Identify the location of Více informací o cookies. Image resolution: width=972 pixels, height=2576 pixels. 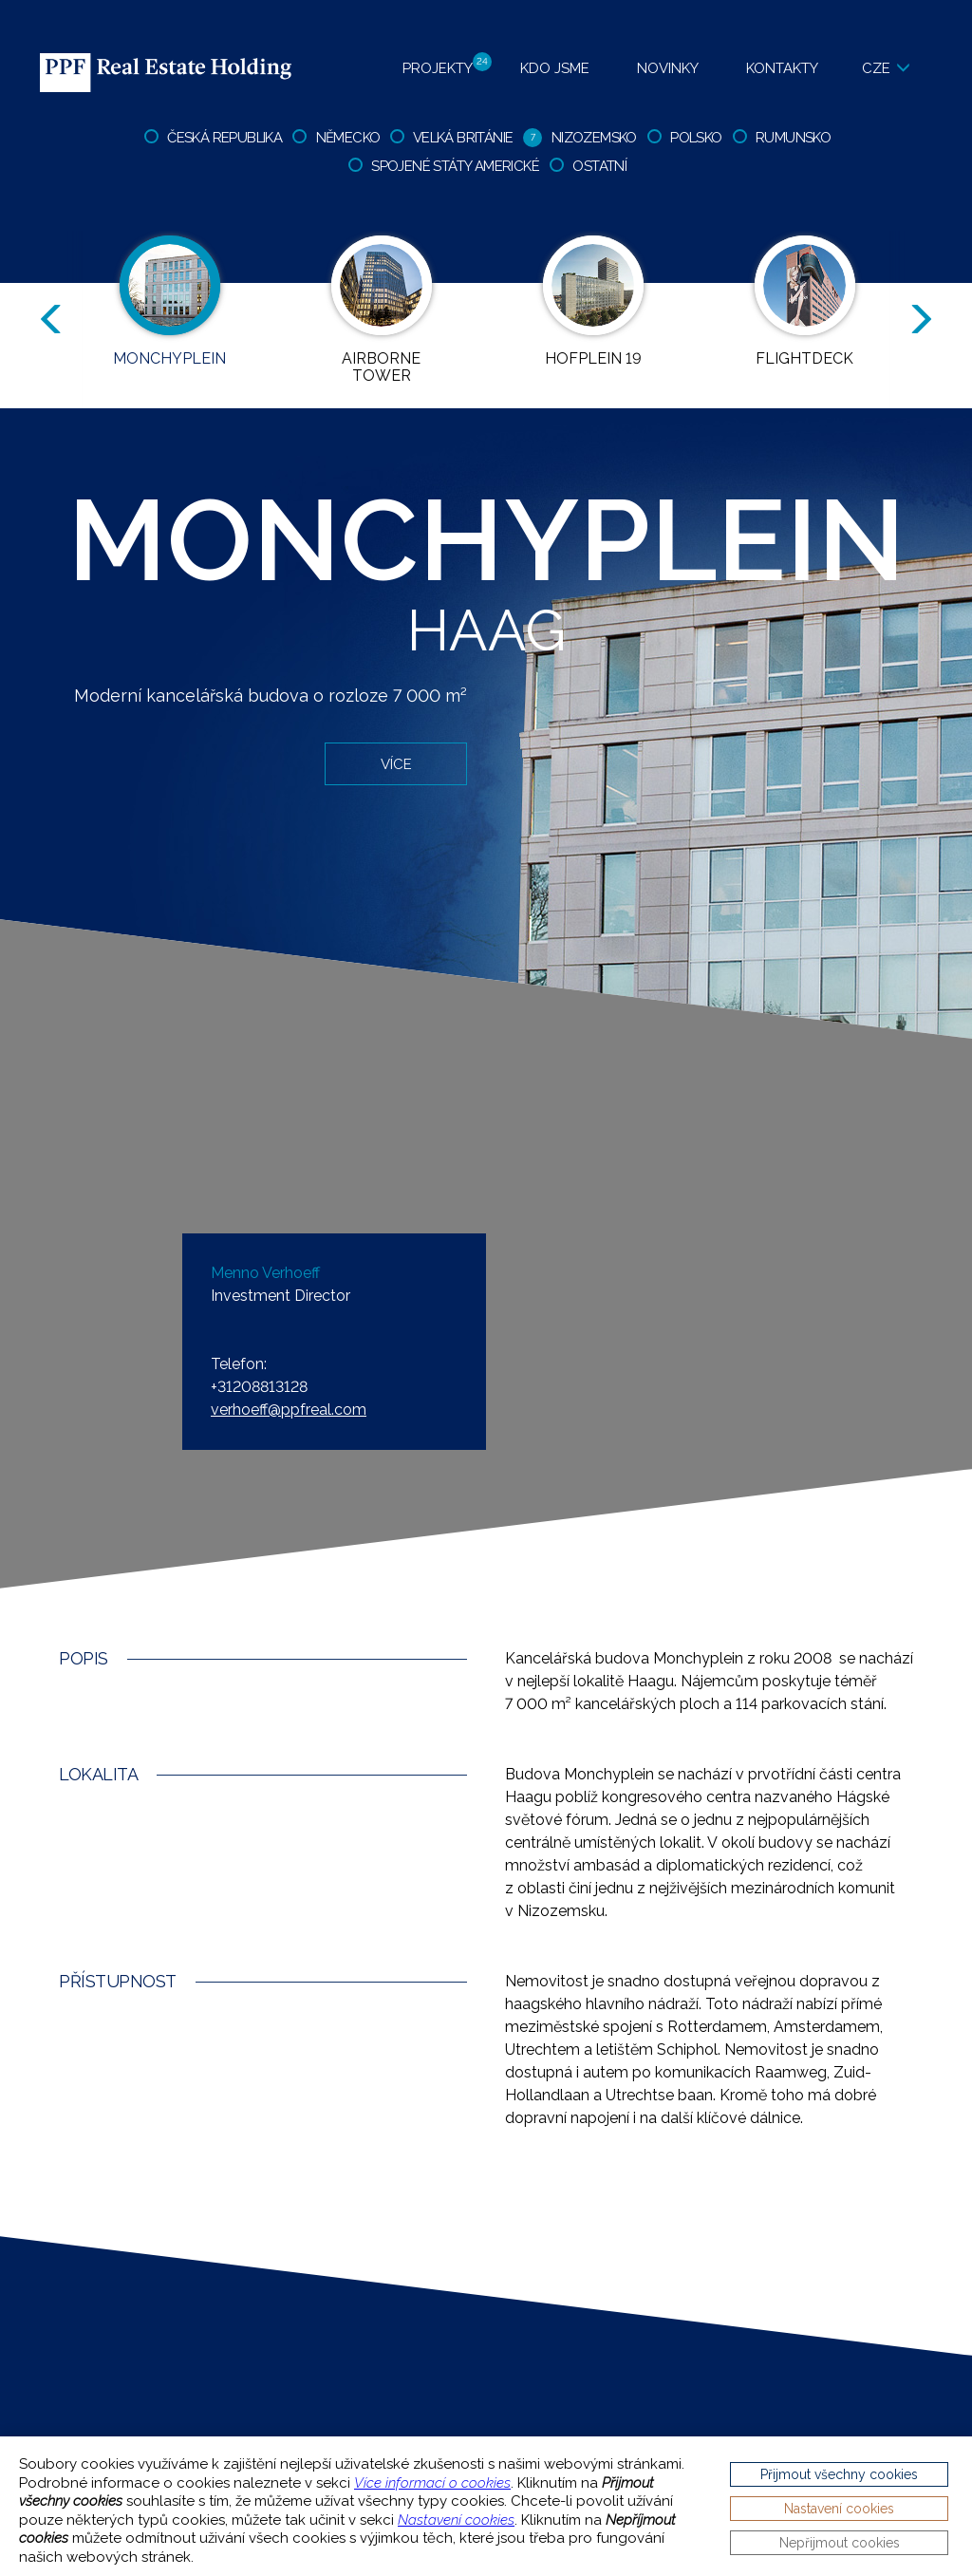
(432, 2482).